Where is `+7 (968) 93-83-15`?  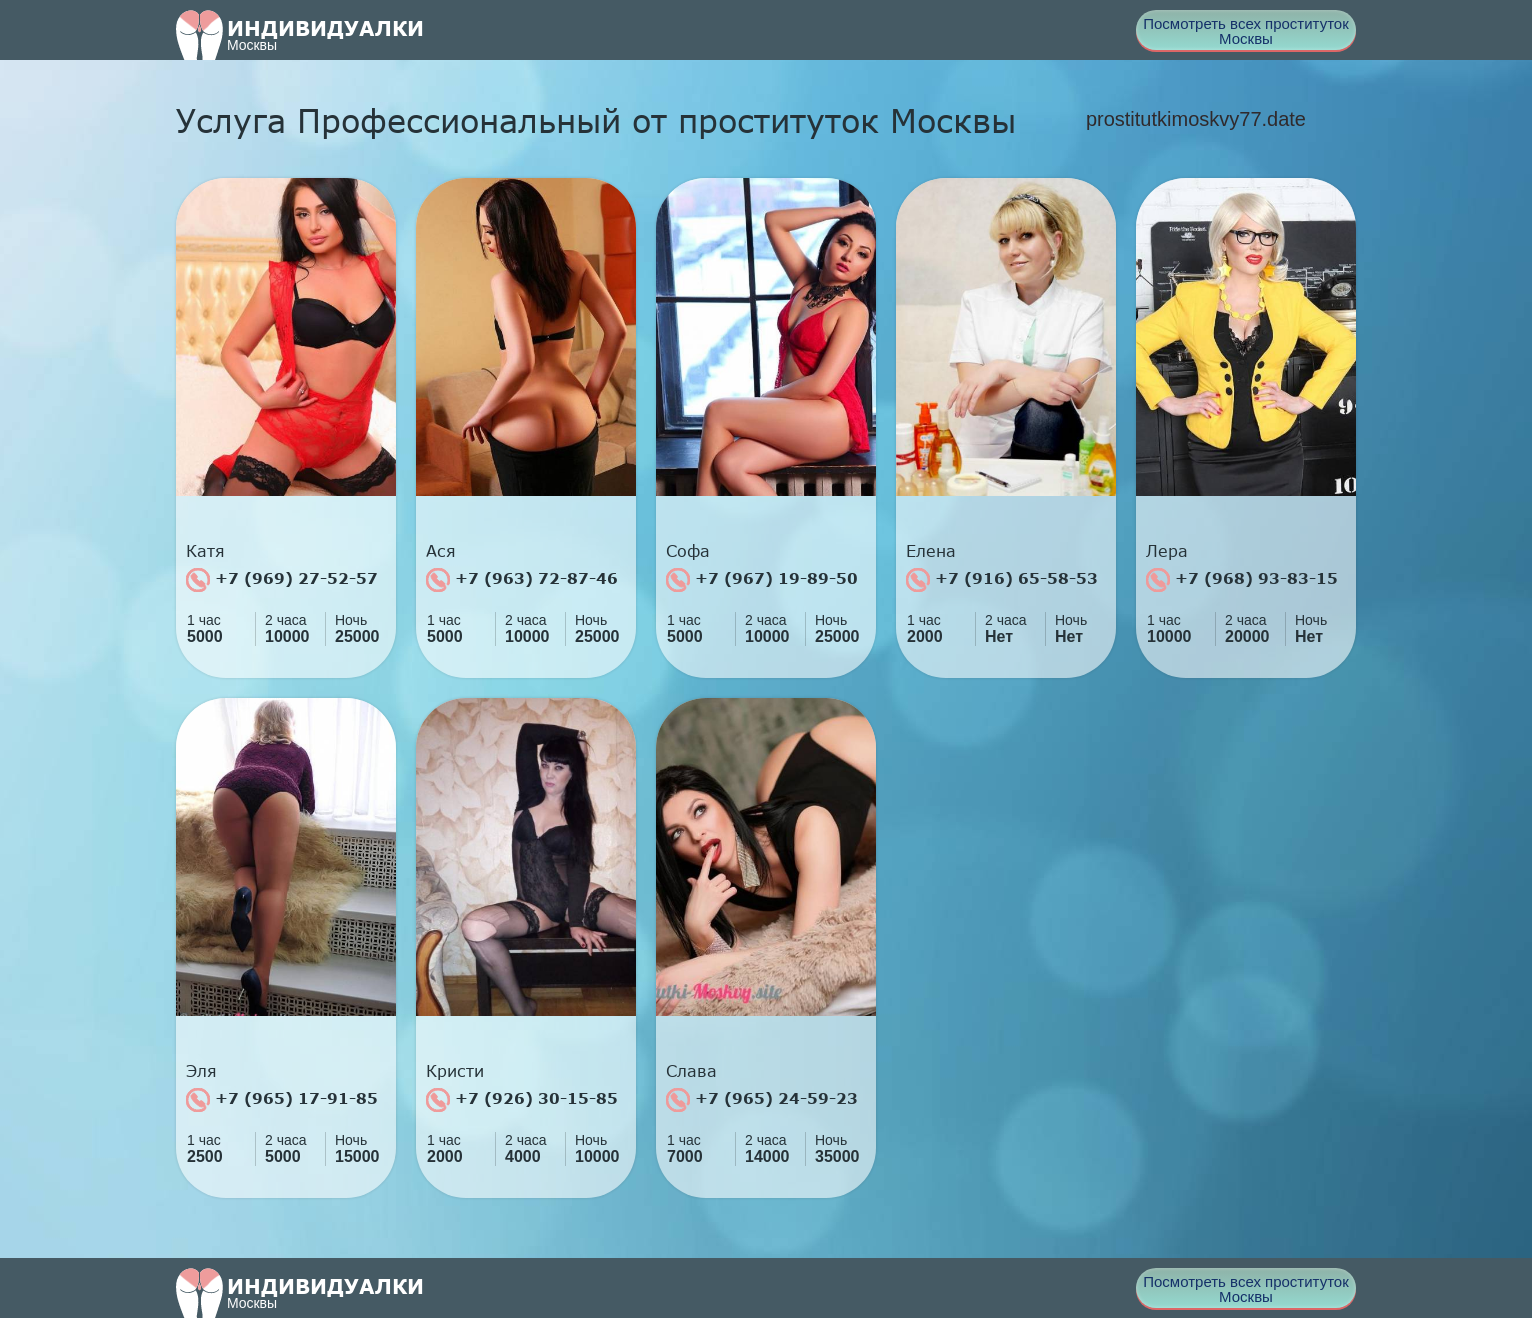 +7 (968) 93-83-15 is located at coordinates (1242, 580).